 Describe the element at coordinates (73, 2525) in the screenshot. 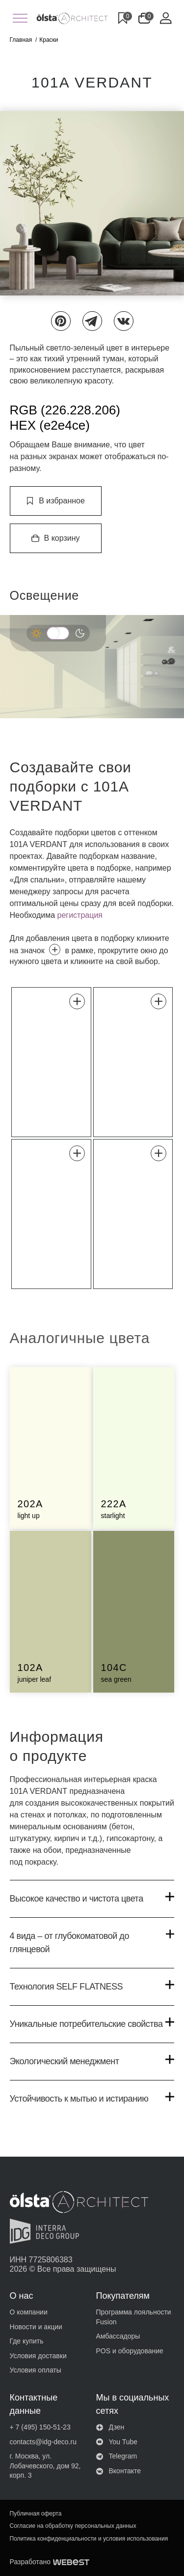

I see `Согласие на обработку персональных данных` at that location.